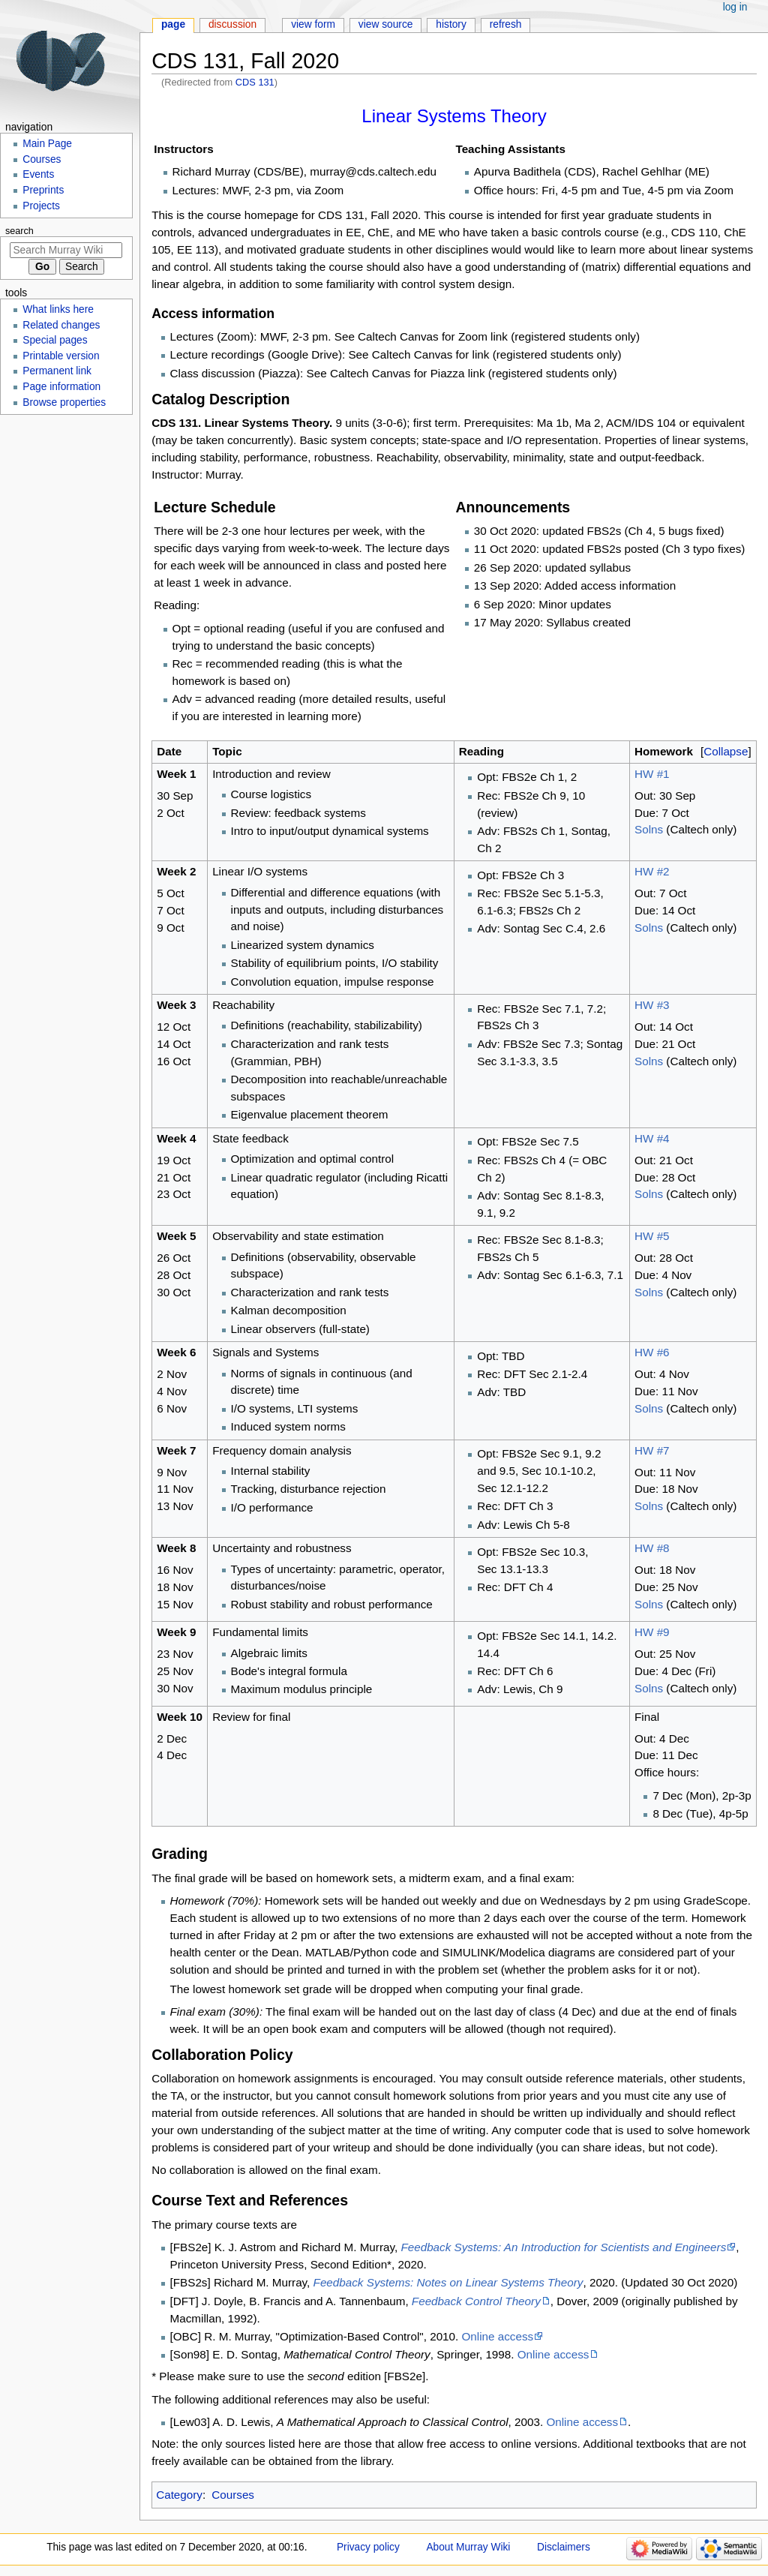  Describe the element at coordinates (385, 24) in the screenshot. I see `View source` at that location.